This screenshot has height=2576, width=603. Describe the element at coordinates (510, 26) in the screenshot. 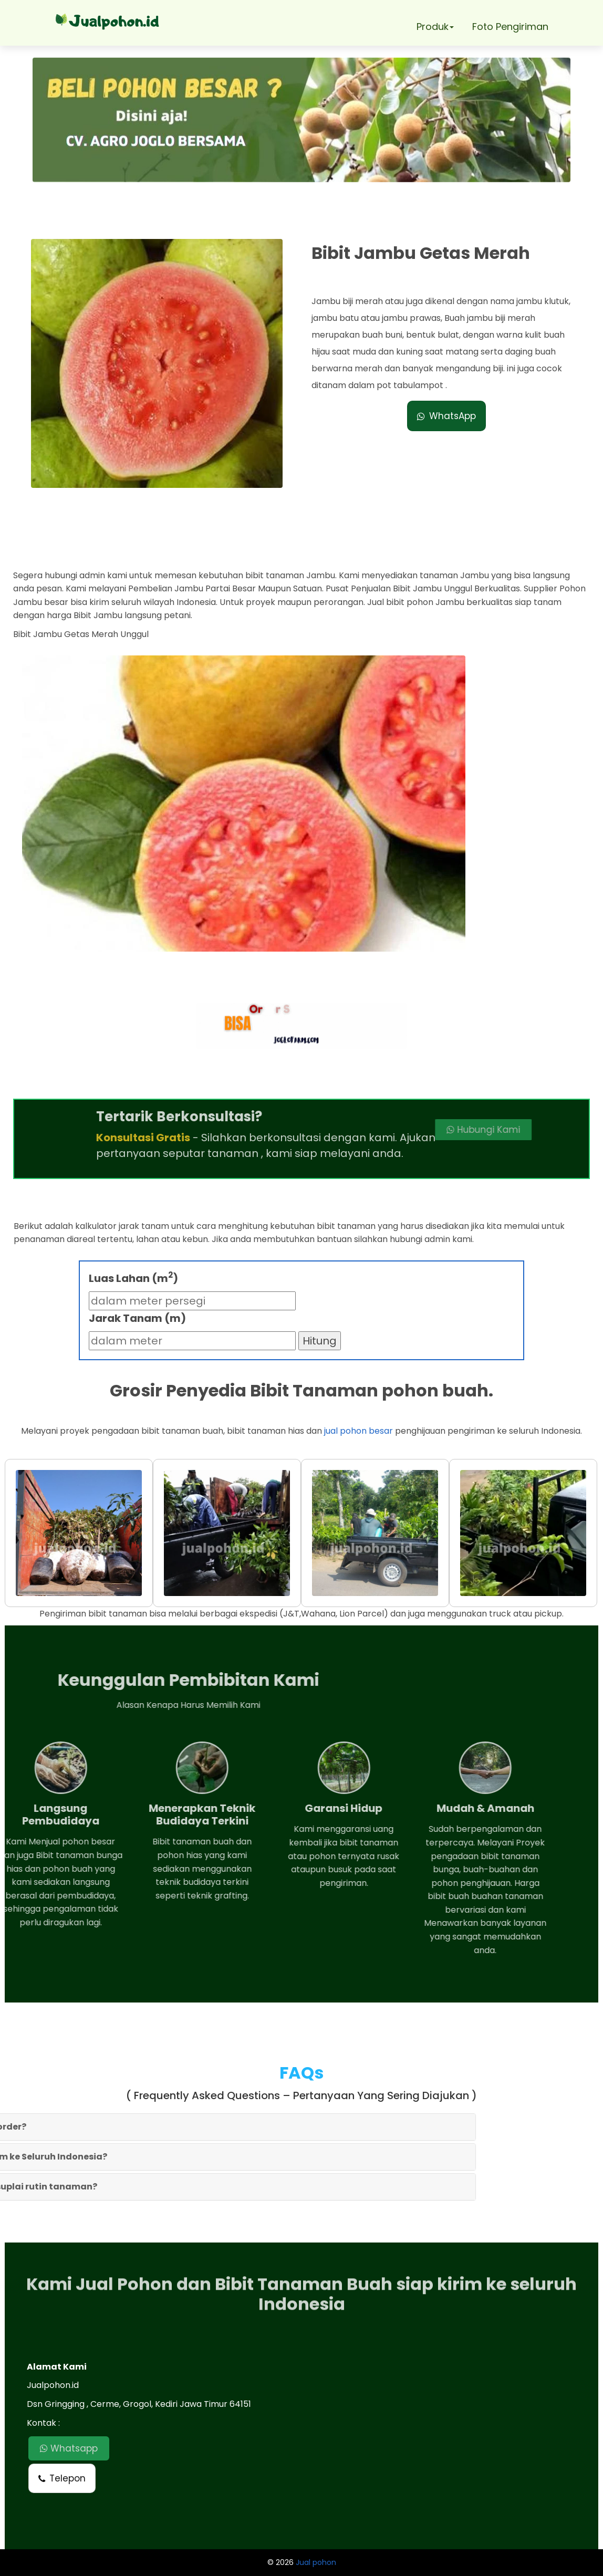

I see `Foto Pengiriman` at that location.